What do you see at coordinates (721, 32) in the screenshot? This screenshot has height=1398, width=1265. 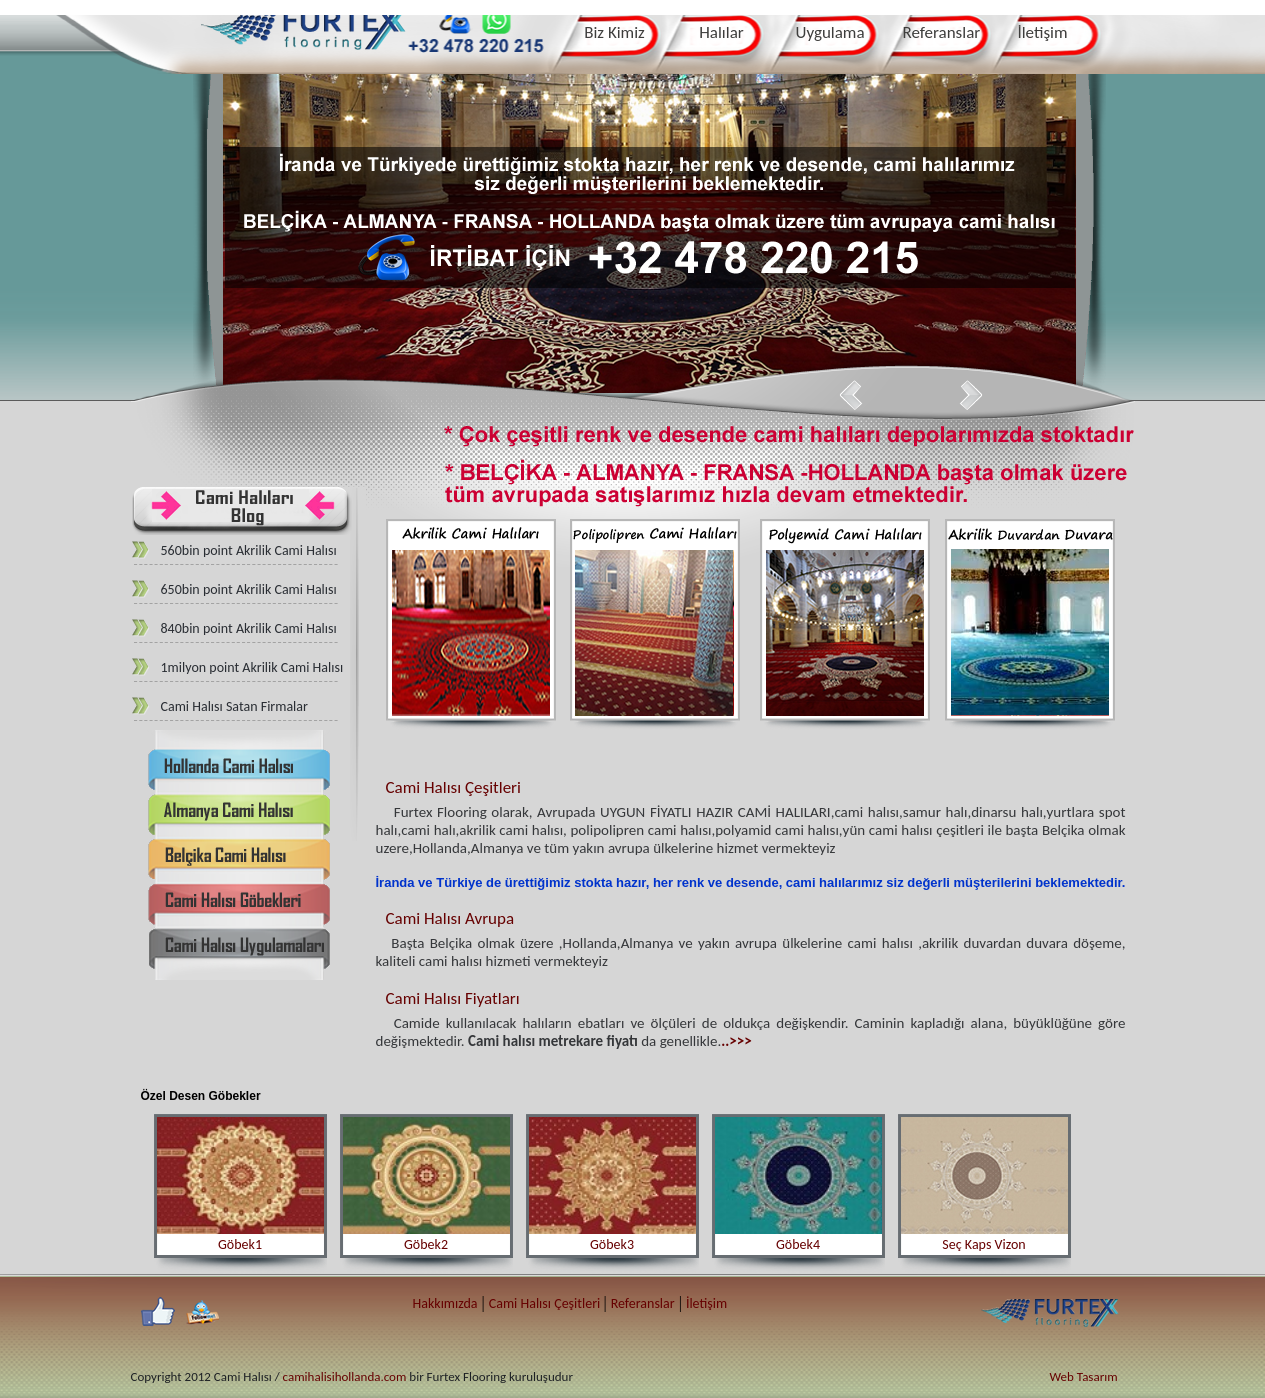 I see `Halılar` at bounding box center [721, 32].